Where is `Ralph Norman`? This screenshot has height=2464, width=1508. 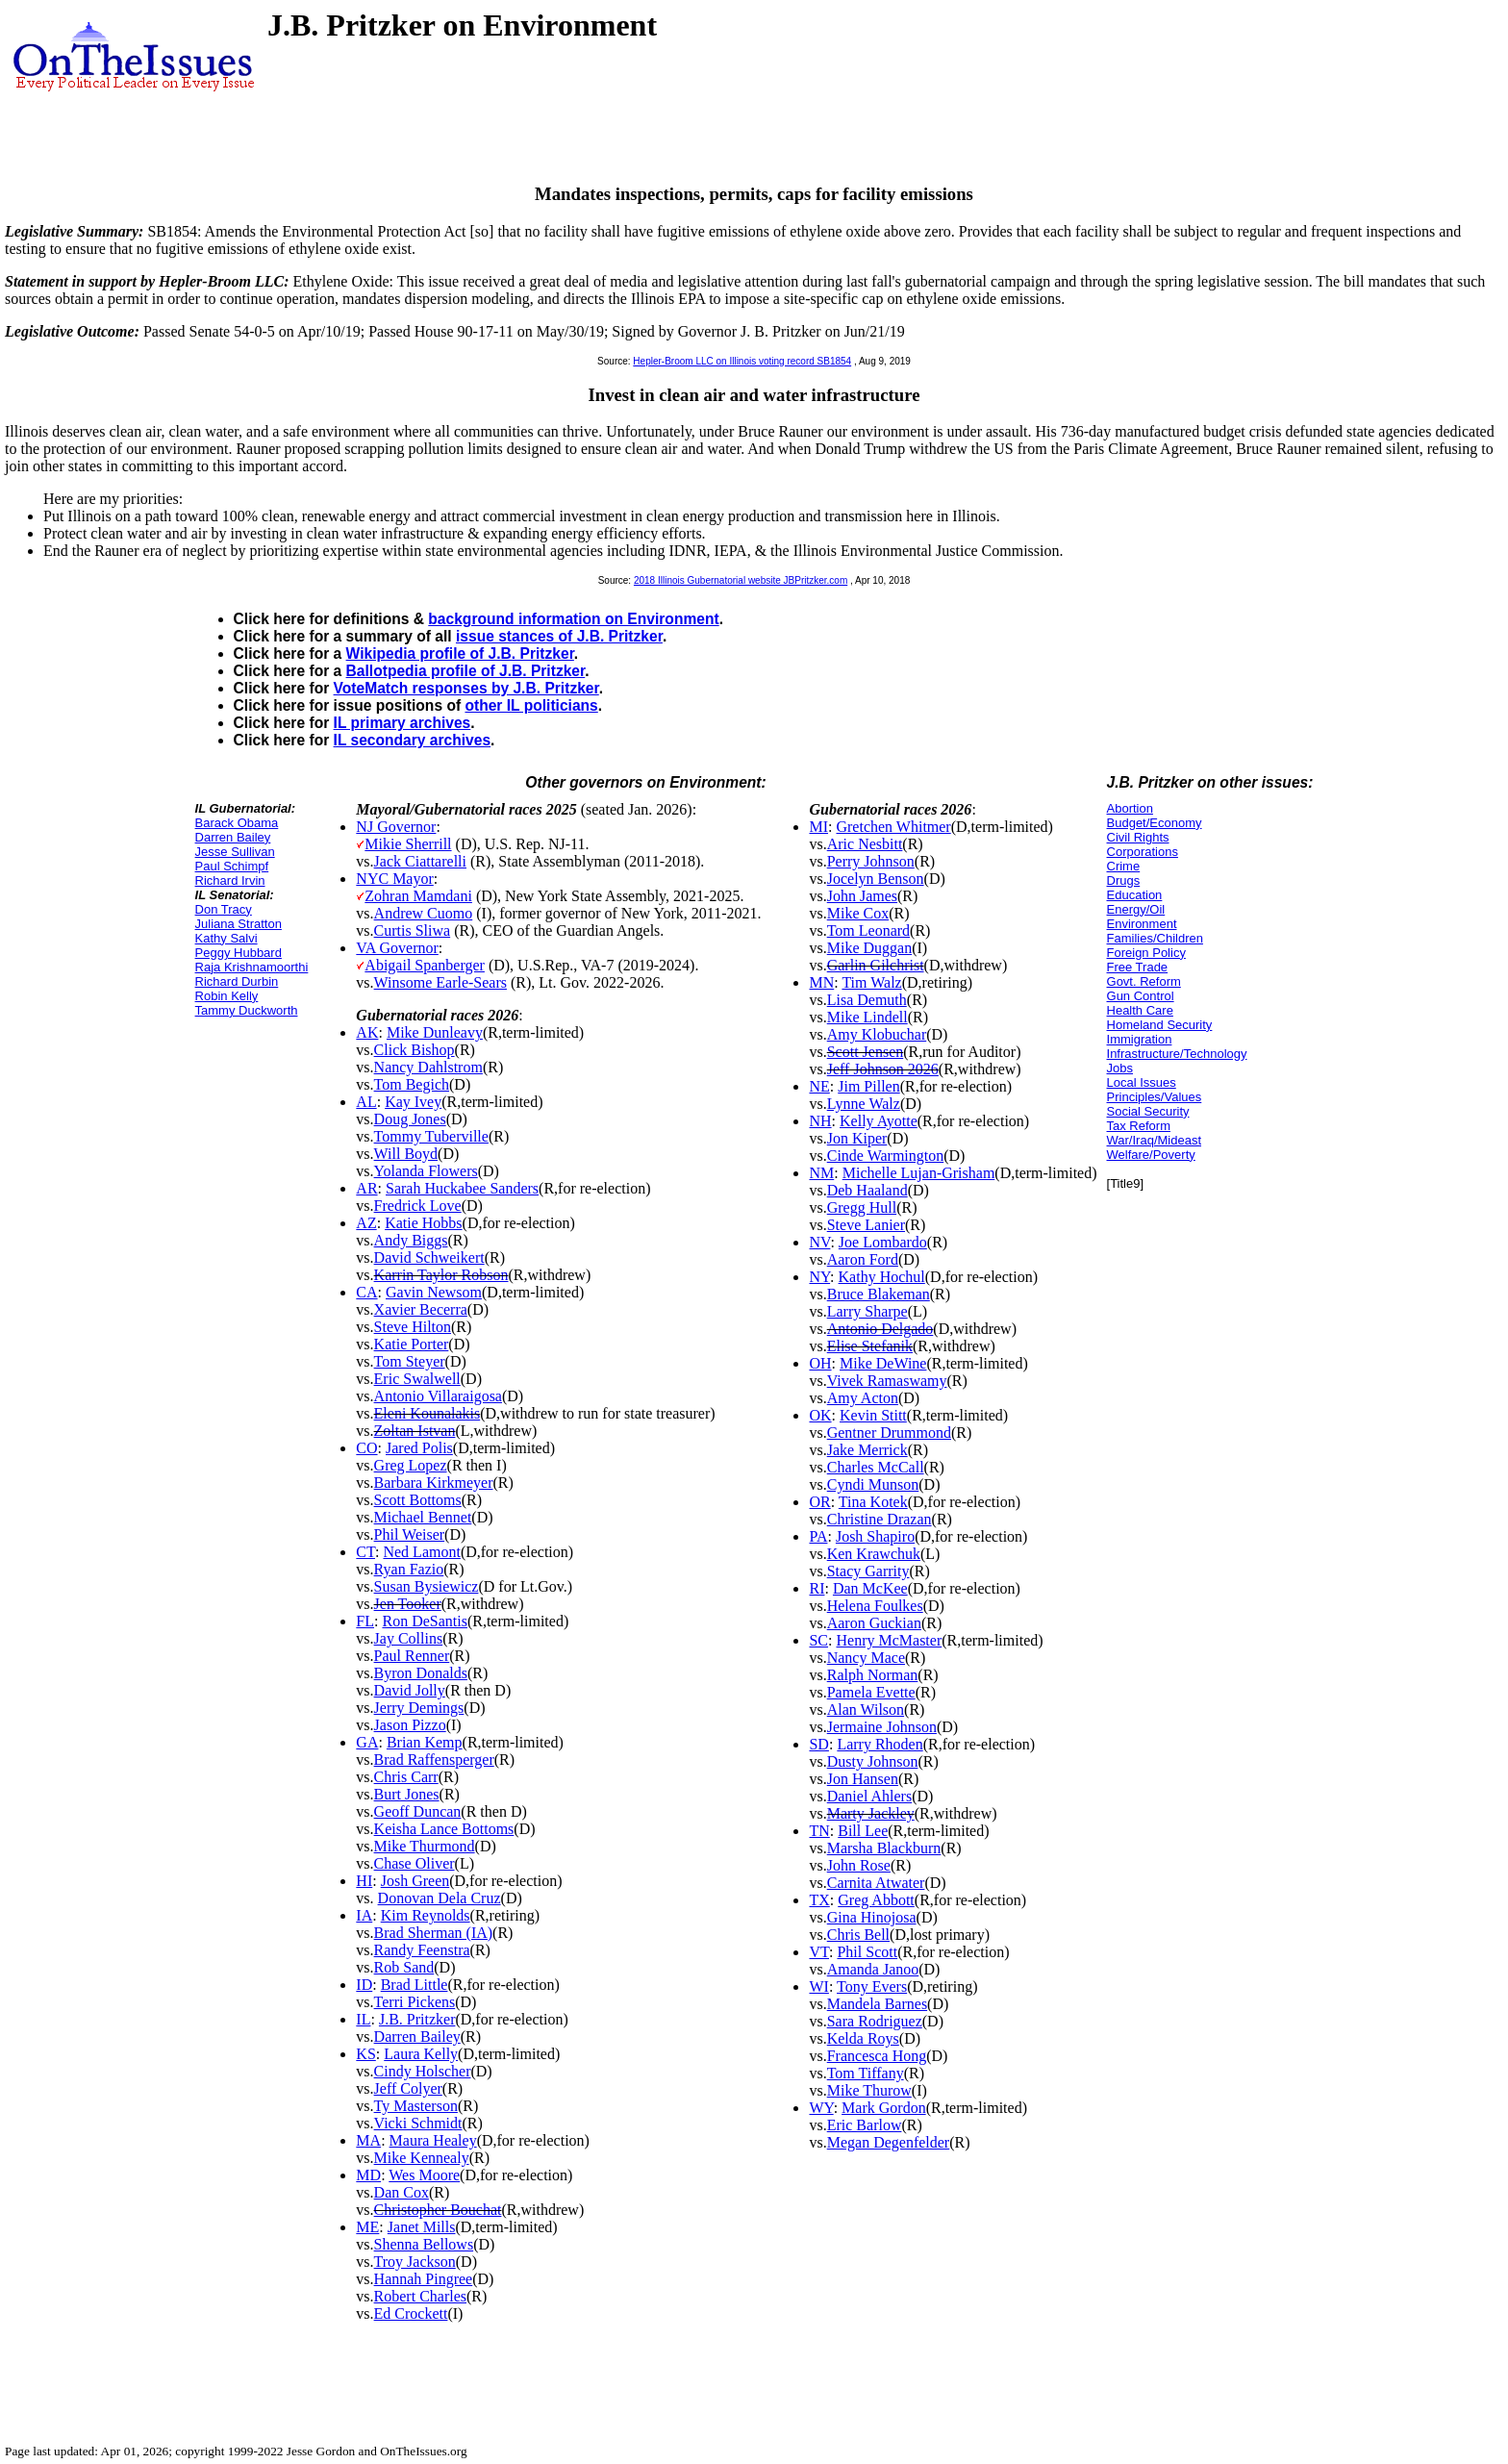
Ralph Norman is located at coordinates (872, 1675).